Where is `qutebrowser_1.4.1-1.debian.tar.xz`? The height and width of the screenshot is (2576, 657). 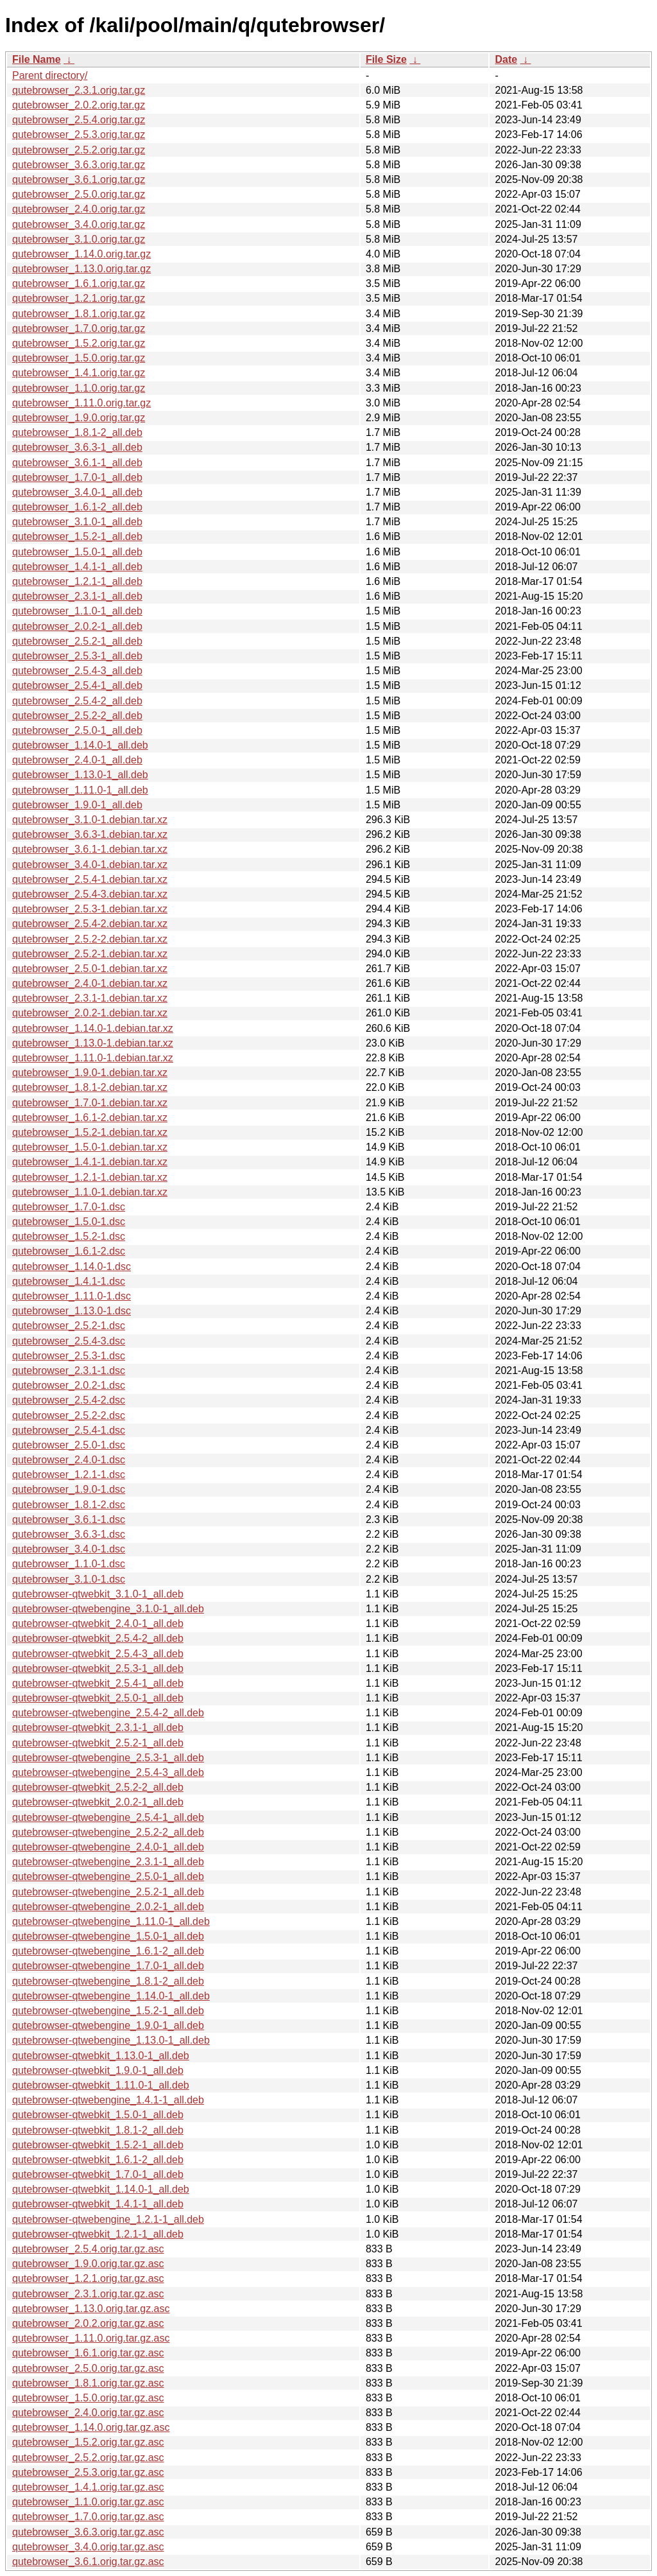
qutebrowser_1.4.1-1.debian.tar.xz is located at coordinates (89, 1161).